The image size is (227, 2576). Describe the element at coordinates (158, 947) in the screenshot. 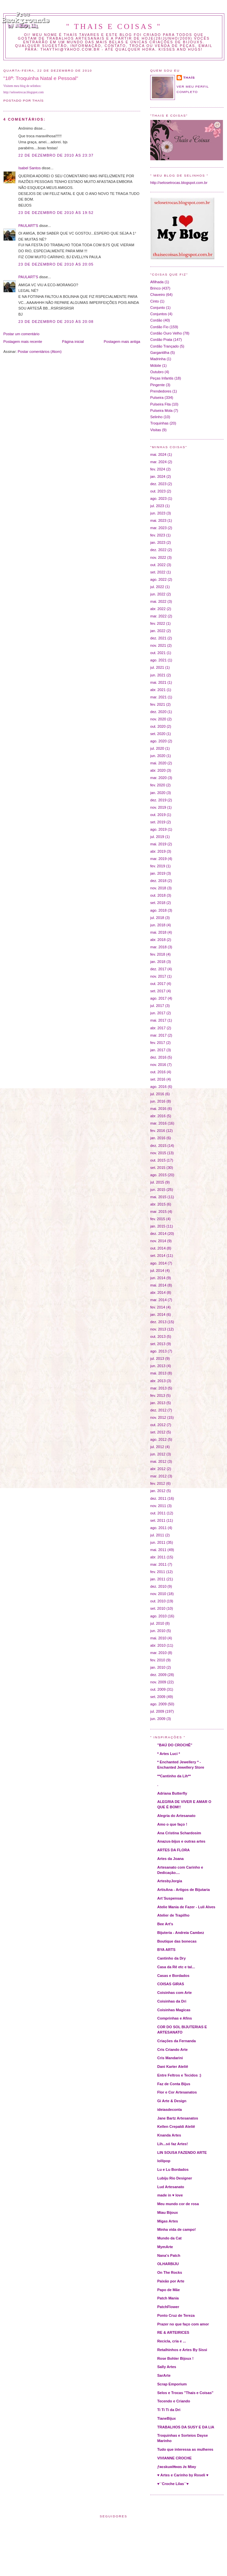

I see `mar. 2018` at that location.